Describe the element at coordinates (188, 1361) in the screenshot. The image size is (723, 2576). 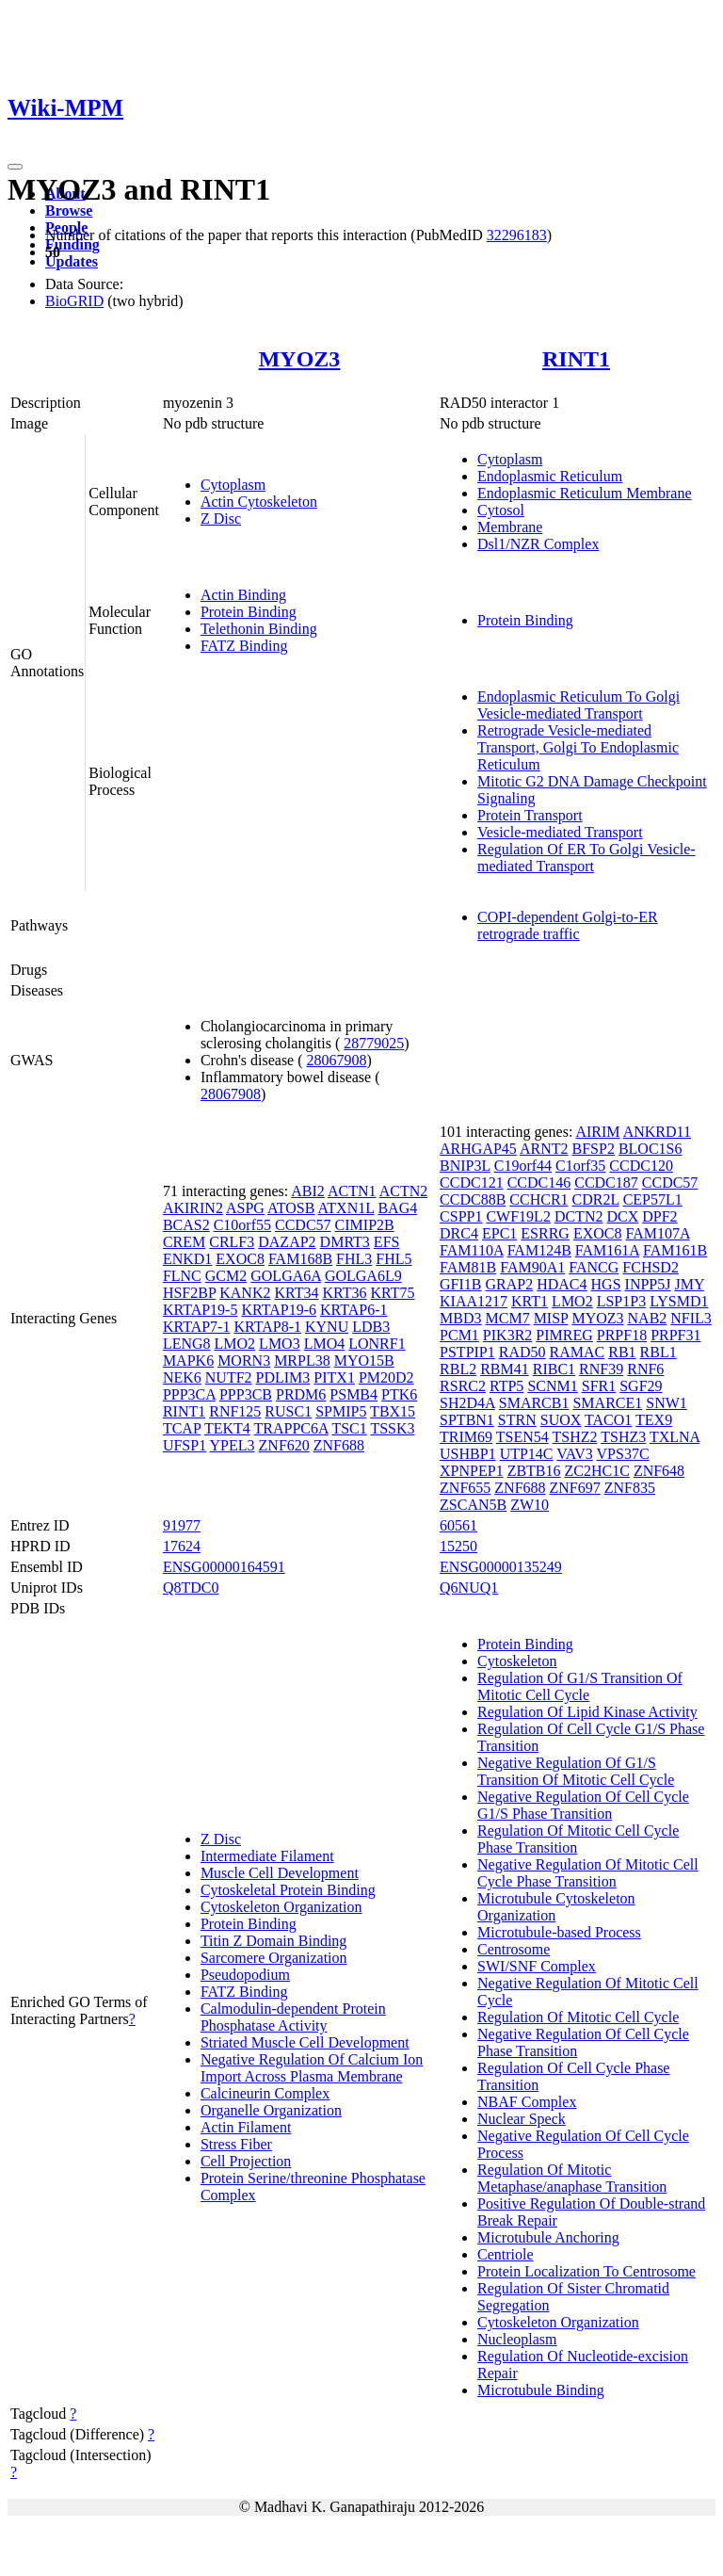
I see `MAPK6` at that location.